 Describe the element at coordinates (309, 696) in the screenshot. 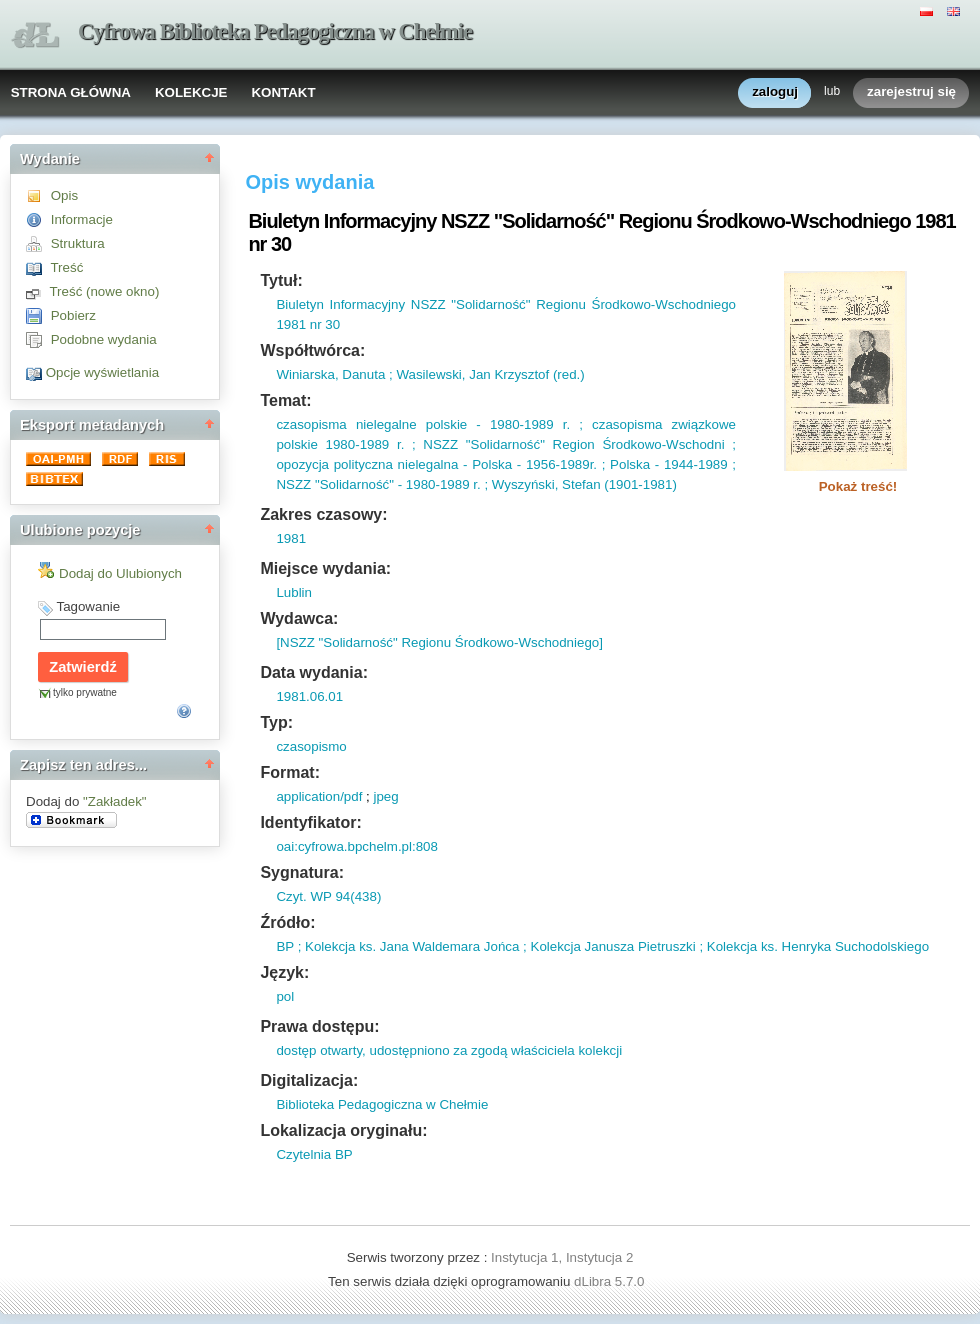

I see `1981.06.01` at that location.